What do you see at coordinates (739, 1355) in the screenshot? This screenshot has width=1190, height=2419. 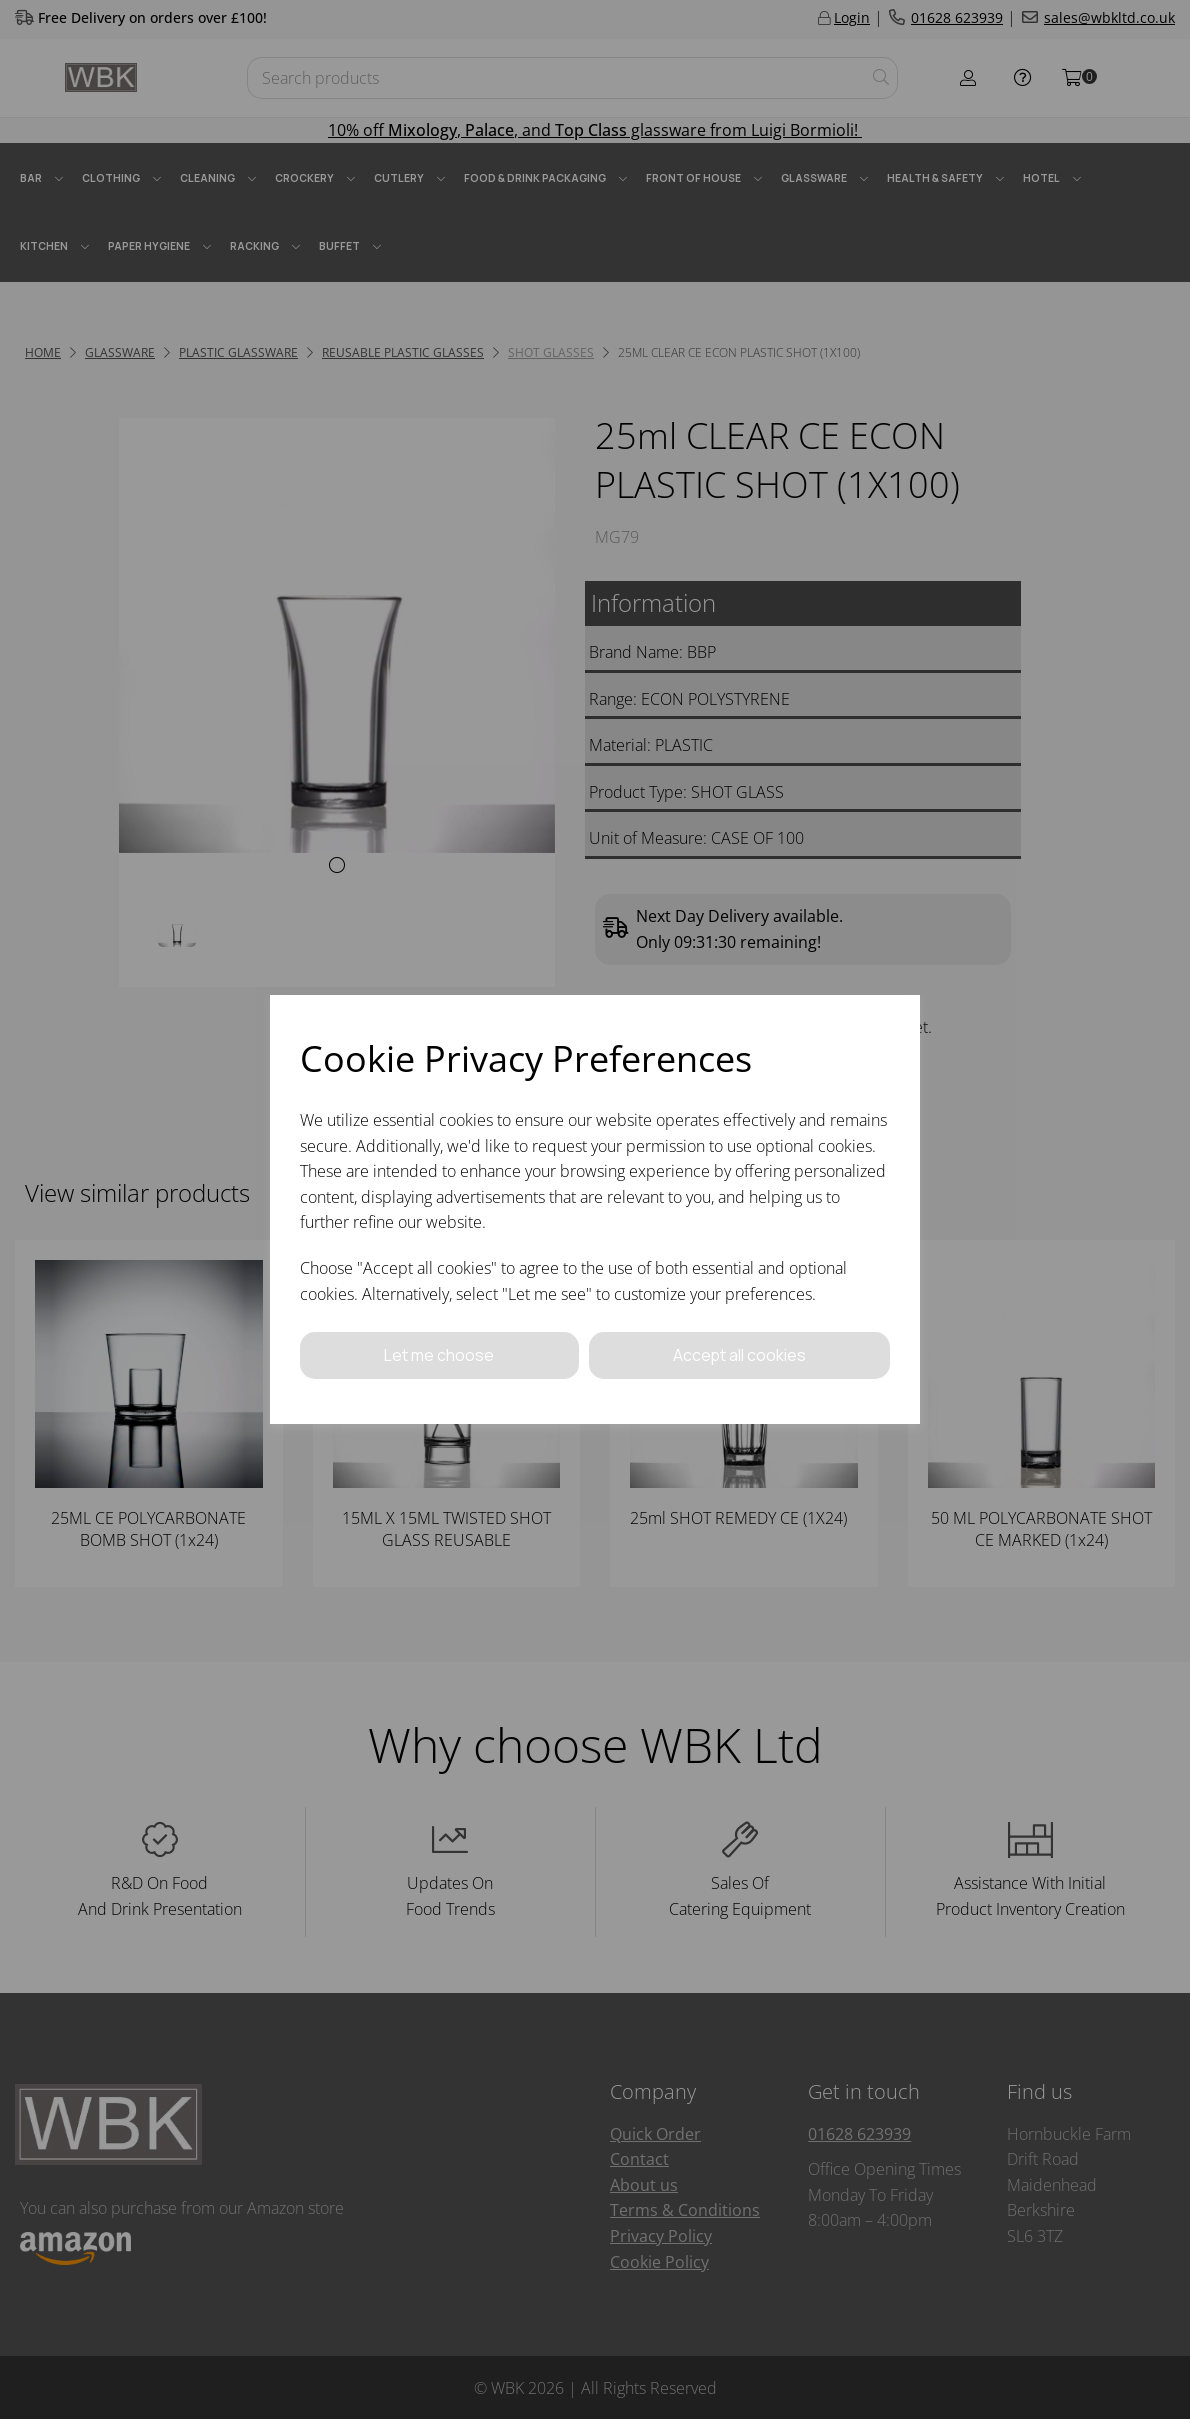 I see `Accept all cookies` at bounding box center [739, 1355].